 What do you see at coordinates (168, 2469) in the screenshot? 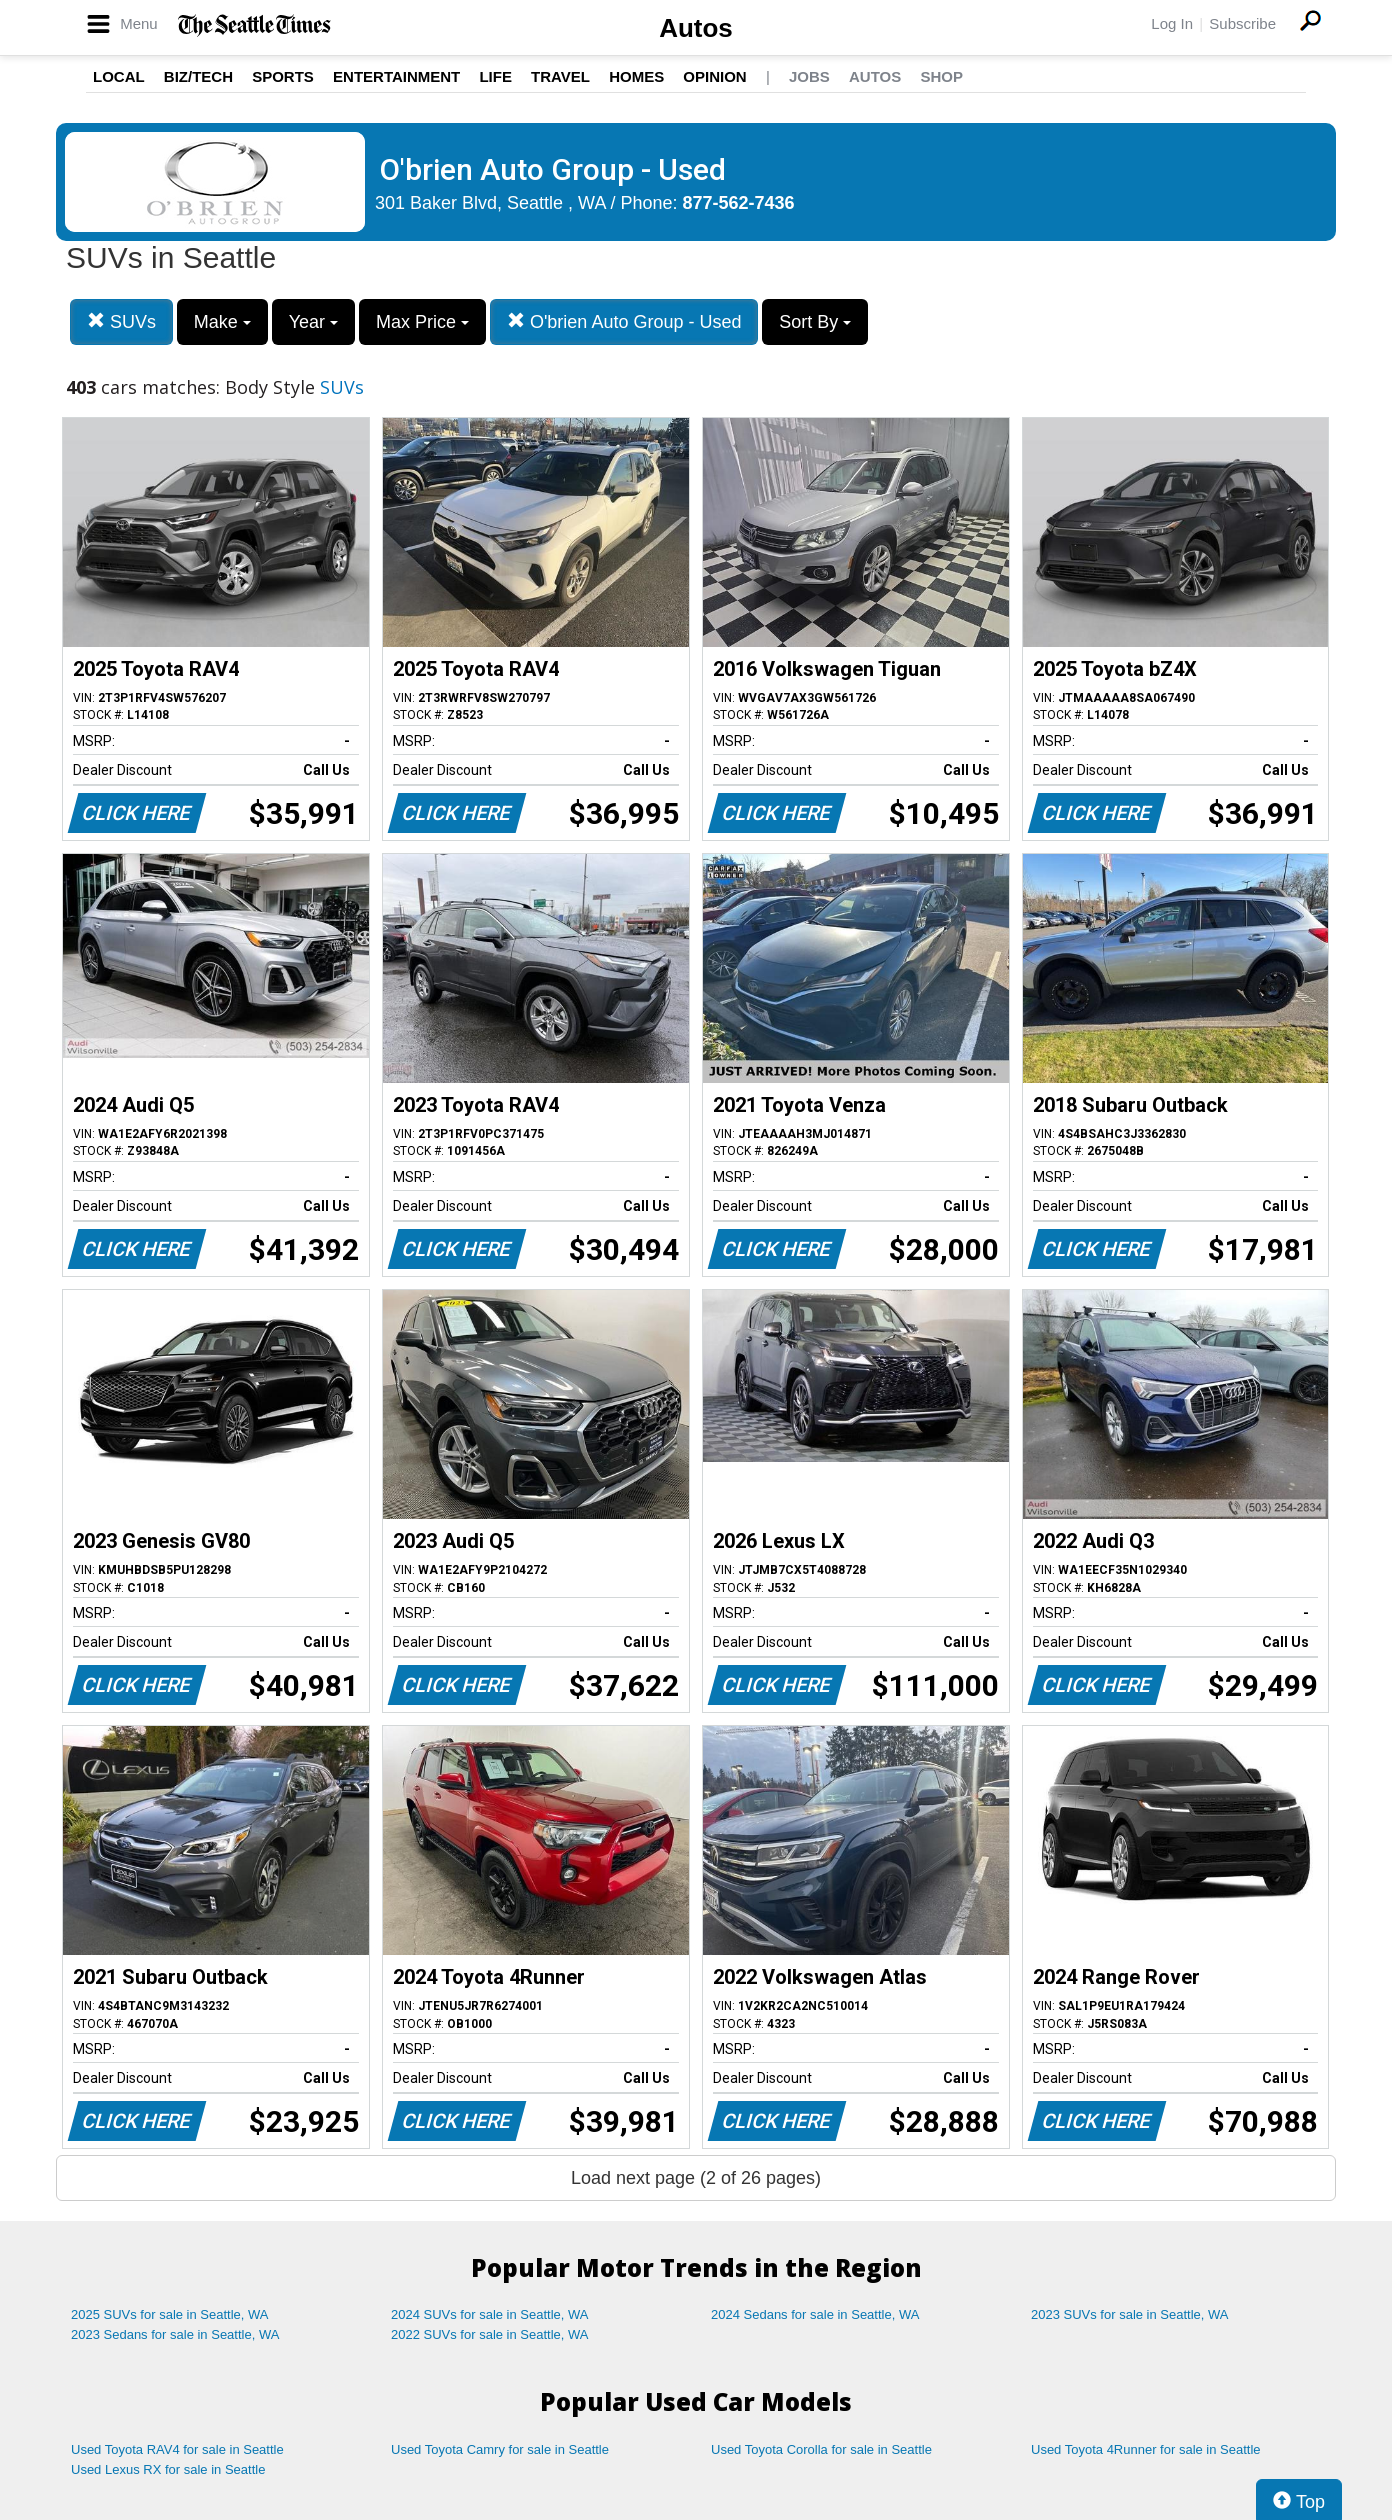
I see `Used Lexus RX for sale in Seattle` at bounding box center [168, 2469].